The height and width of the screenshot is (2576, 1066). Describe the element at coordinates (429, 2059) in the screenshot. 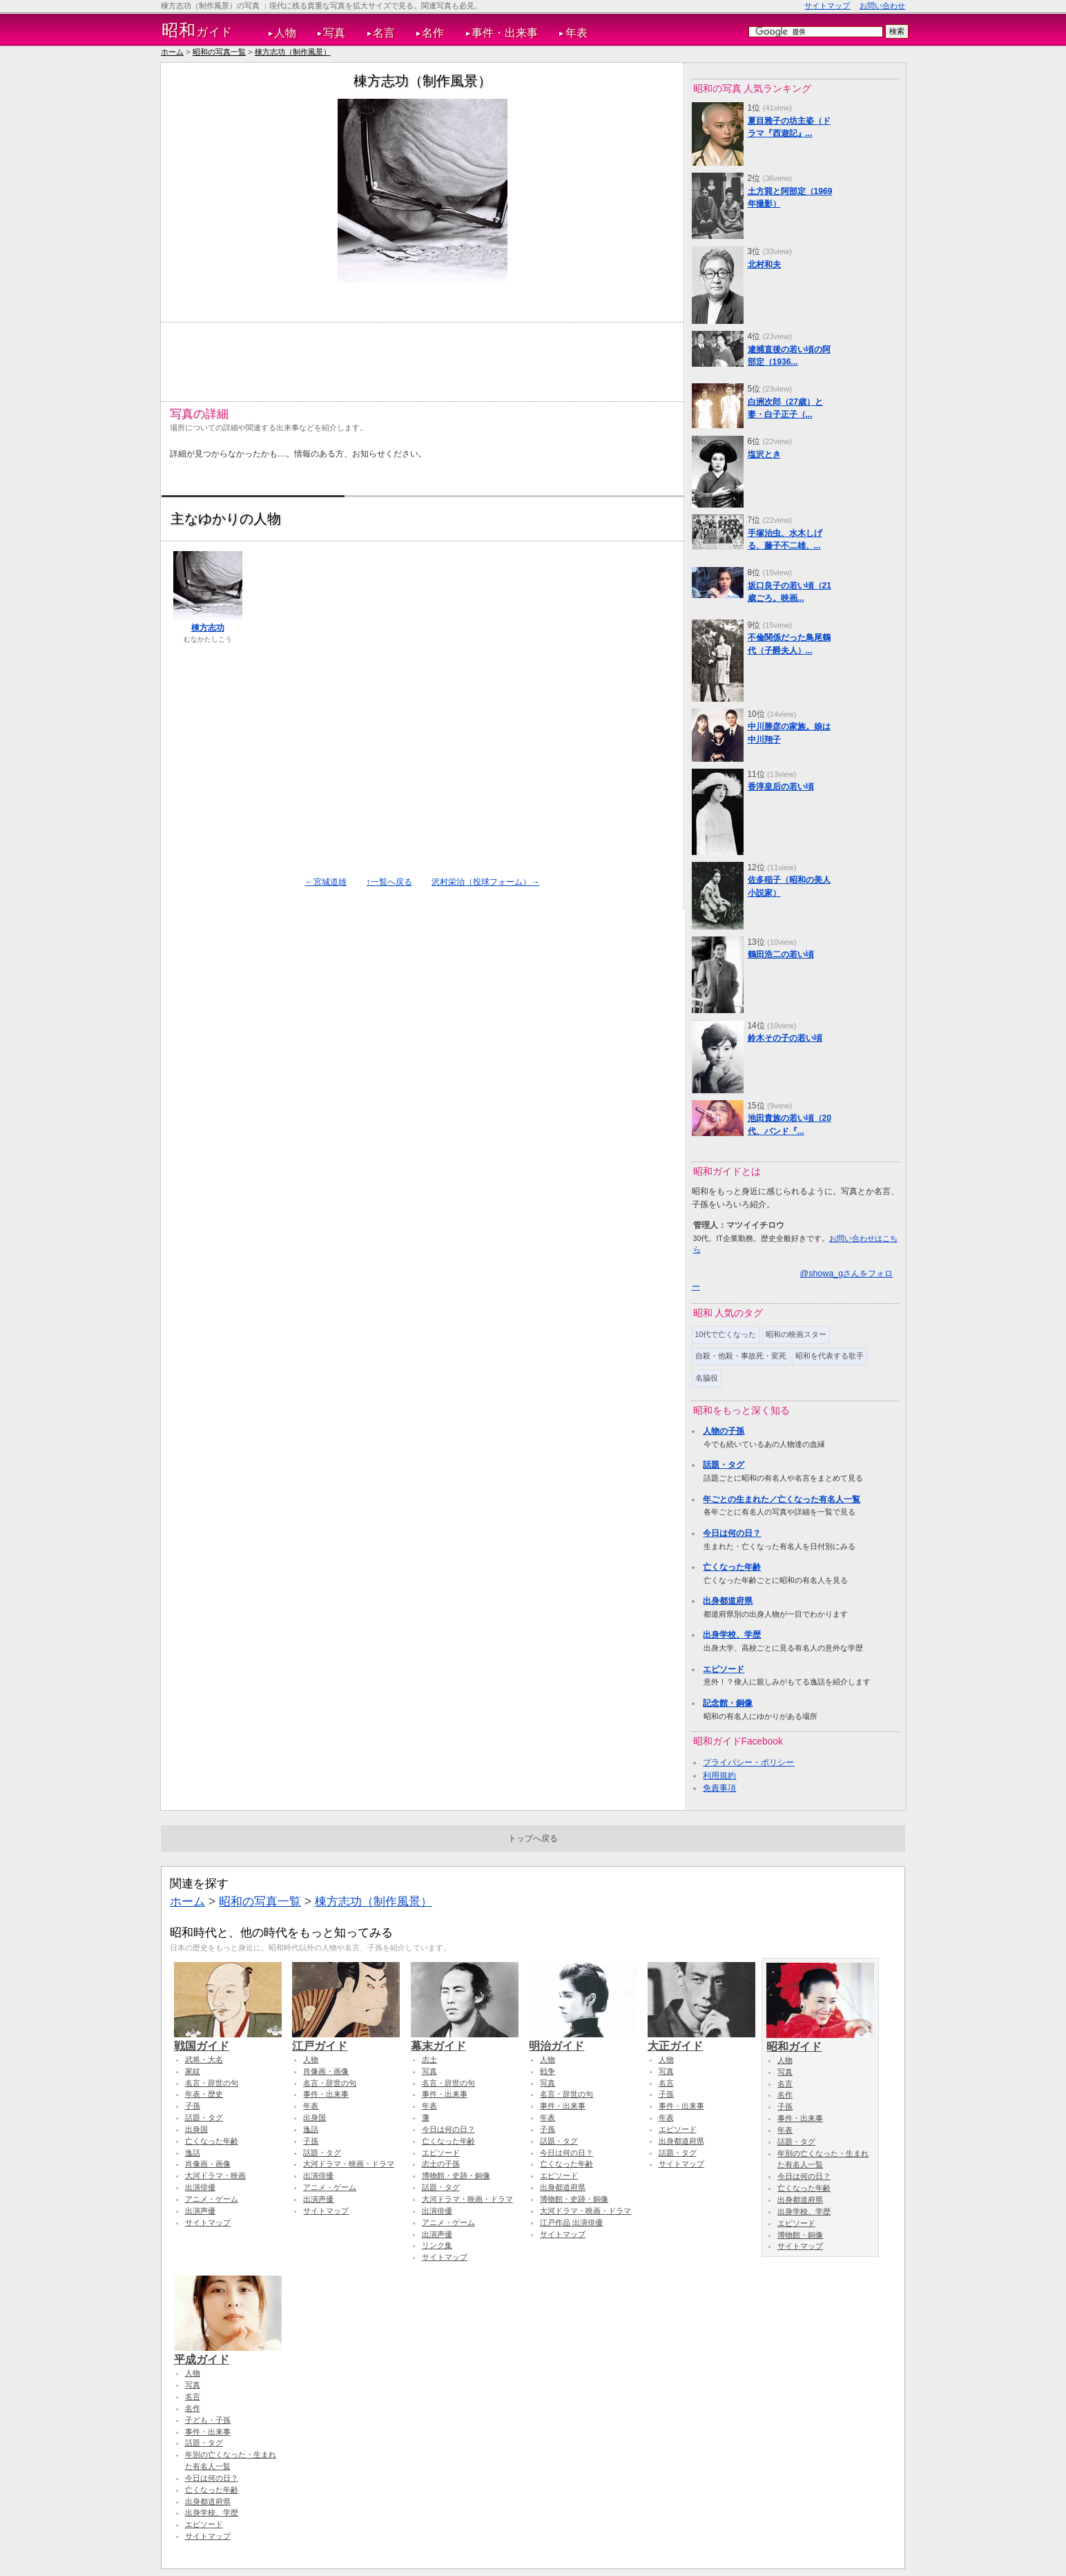

I see `志士` at that location.